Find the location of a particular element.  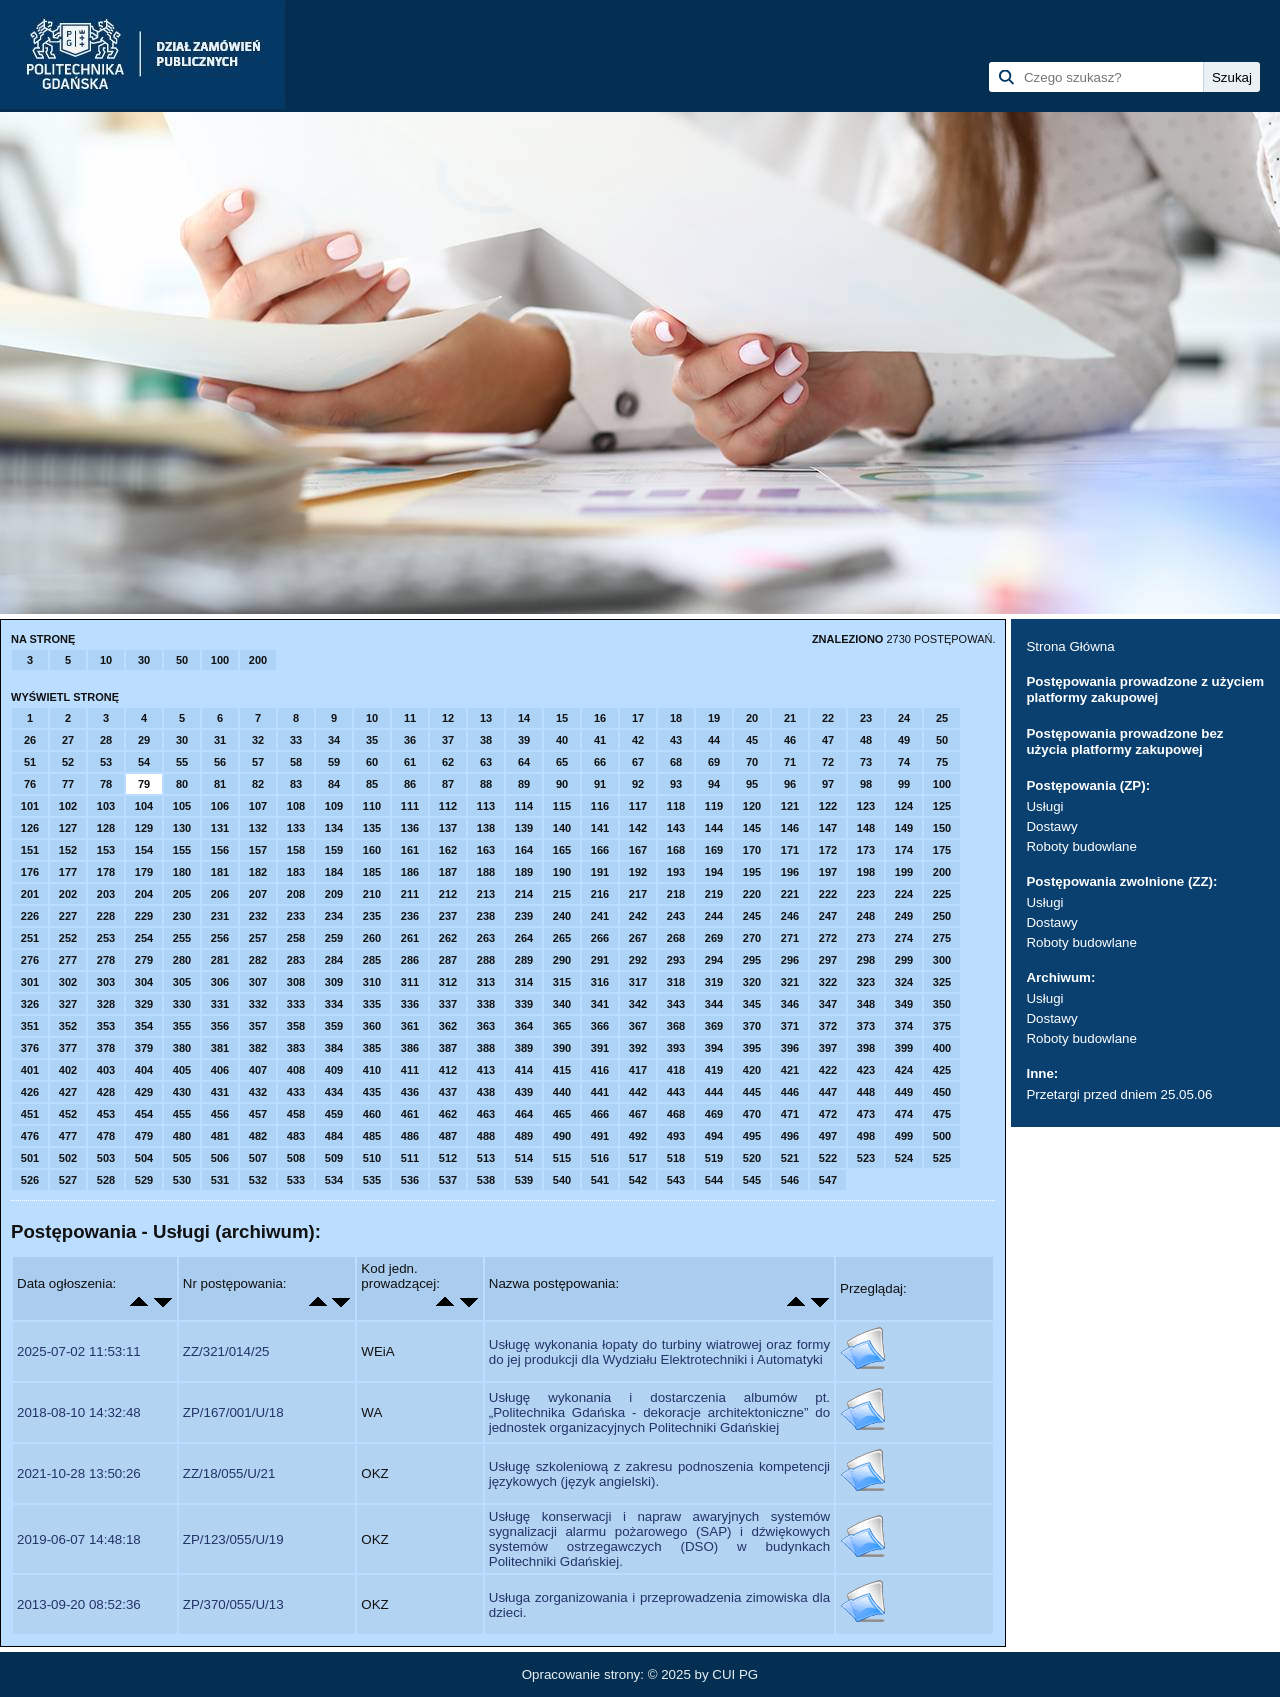

39 is located at coordinates (524, 740).